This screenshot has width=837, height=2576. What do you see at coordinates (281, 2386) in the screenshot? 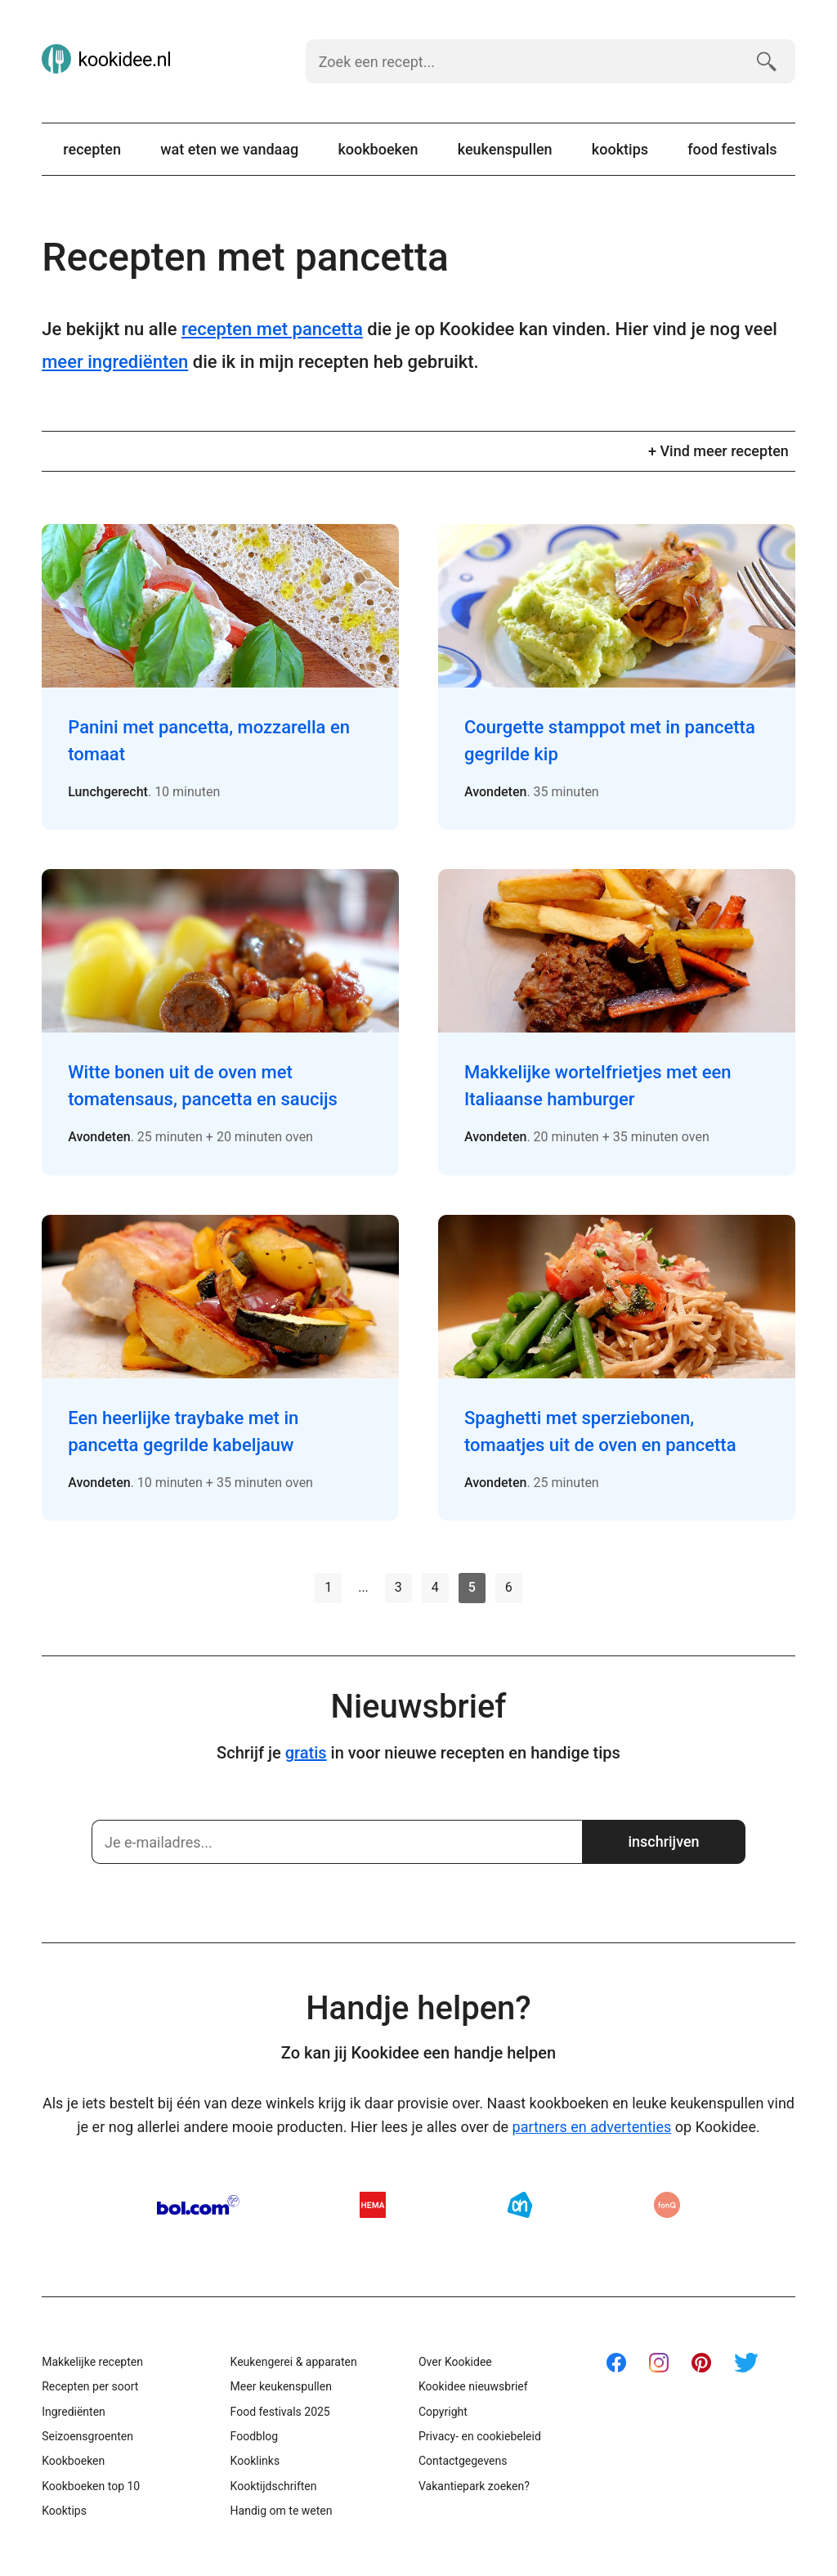
I see `Meer keukenspullen` at bounding box center [281, 2386].